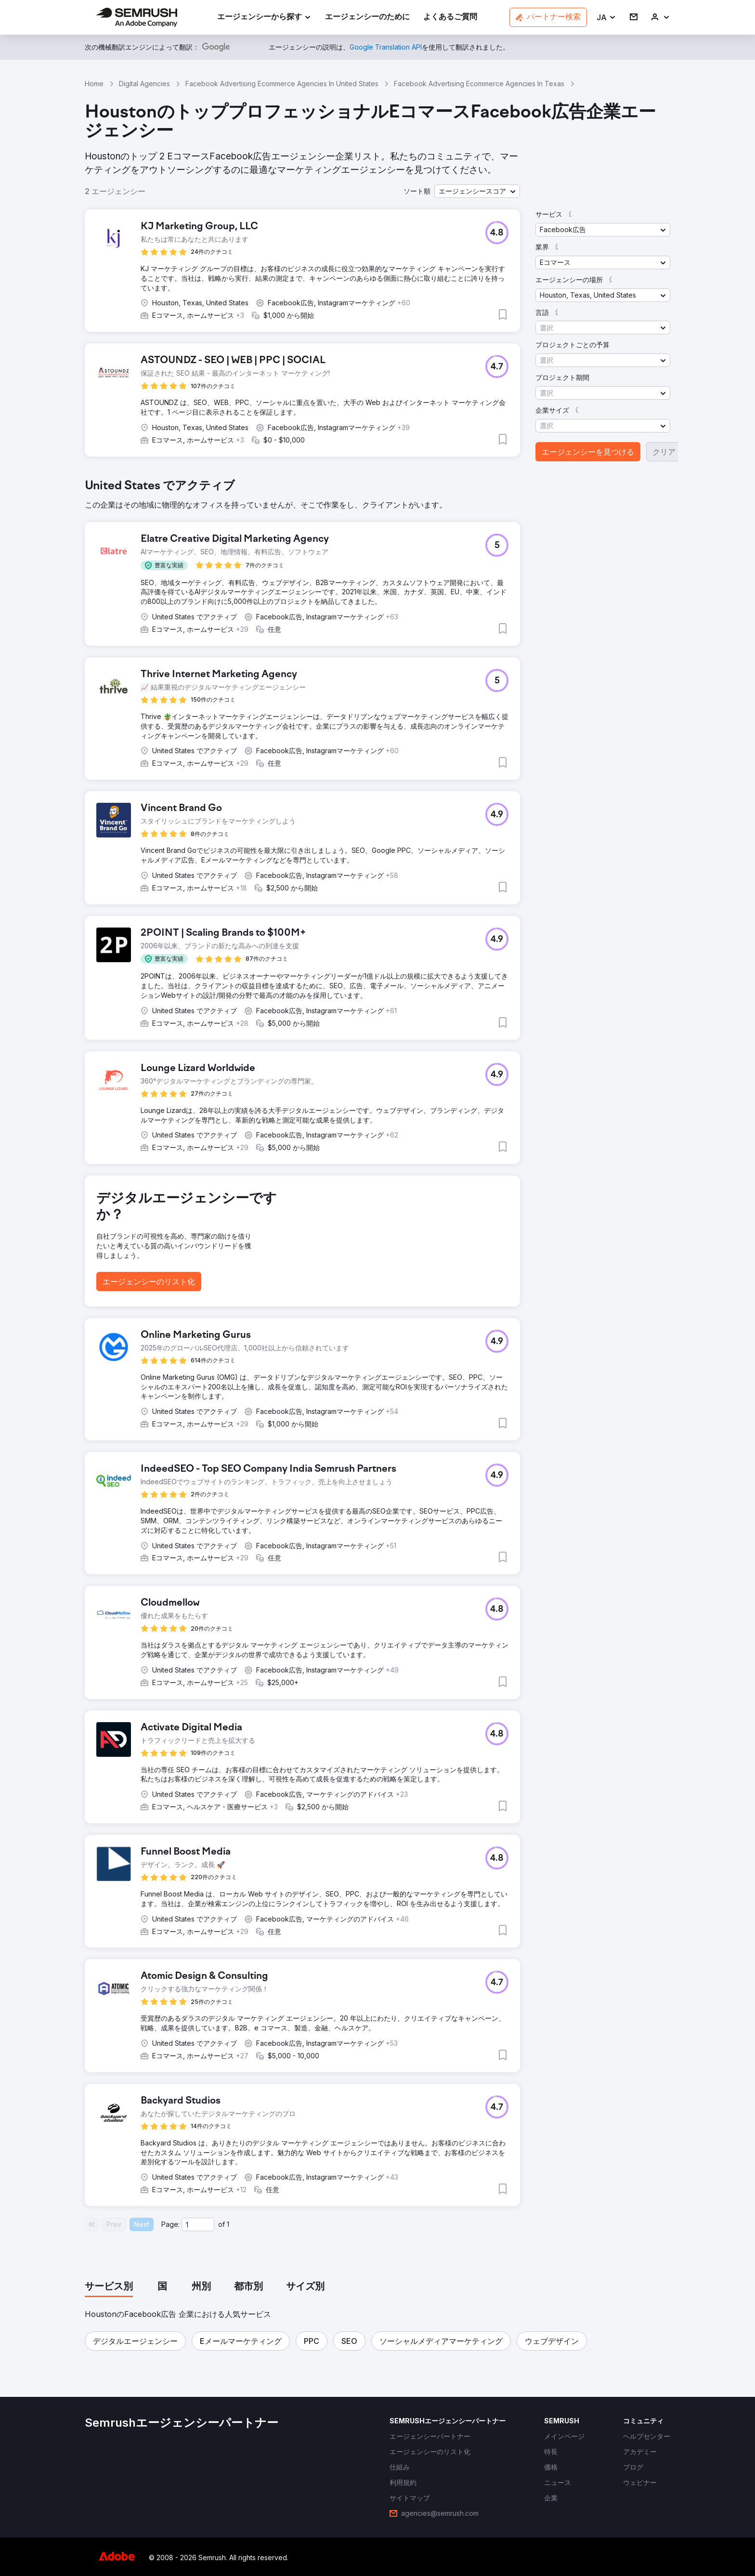 The height and width of the screenshot is (2576, 755). I want to click on Facebook Advertising Ecommerce Agencies In United States, so click(281, 83).